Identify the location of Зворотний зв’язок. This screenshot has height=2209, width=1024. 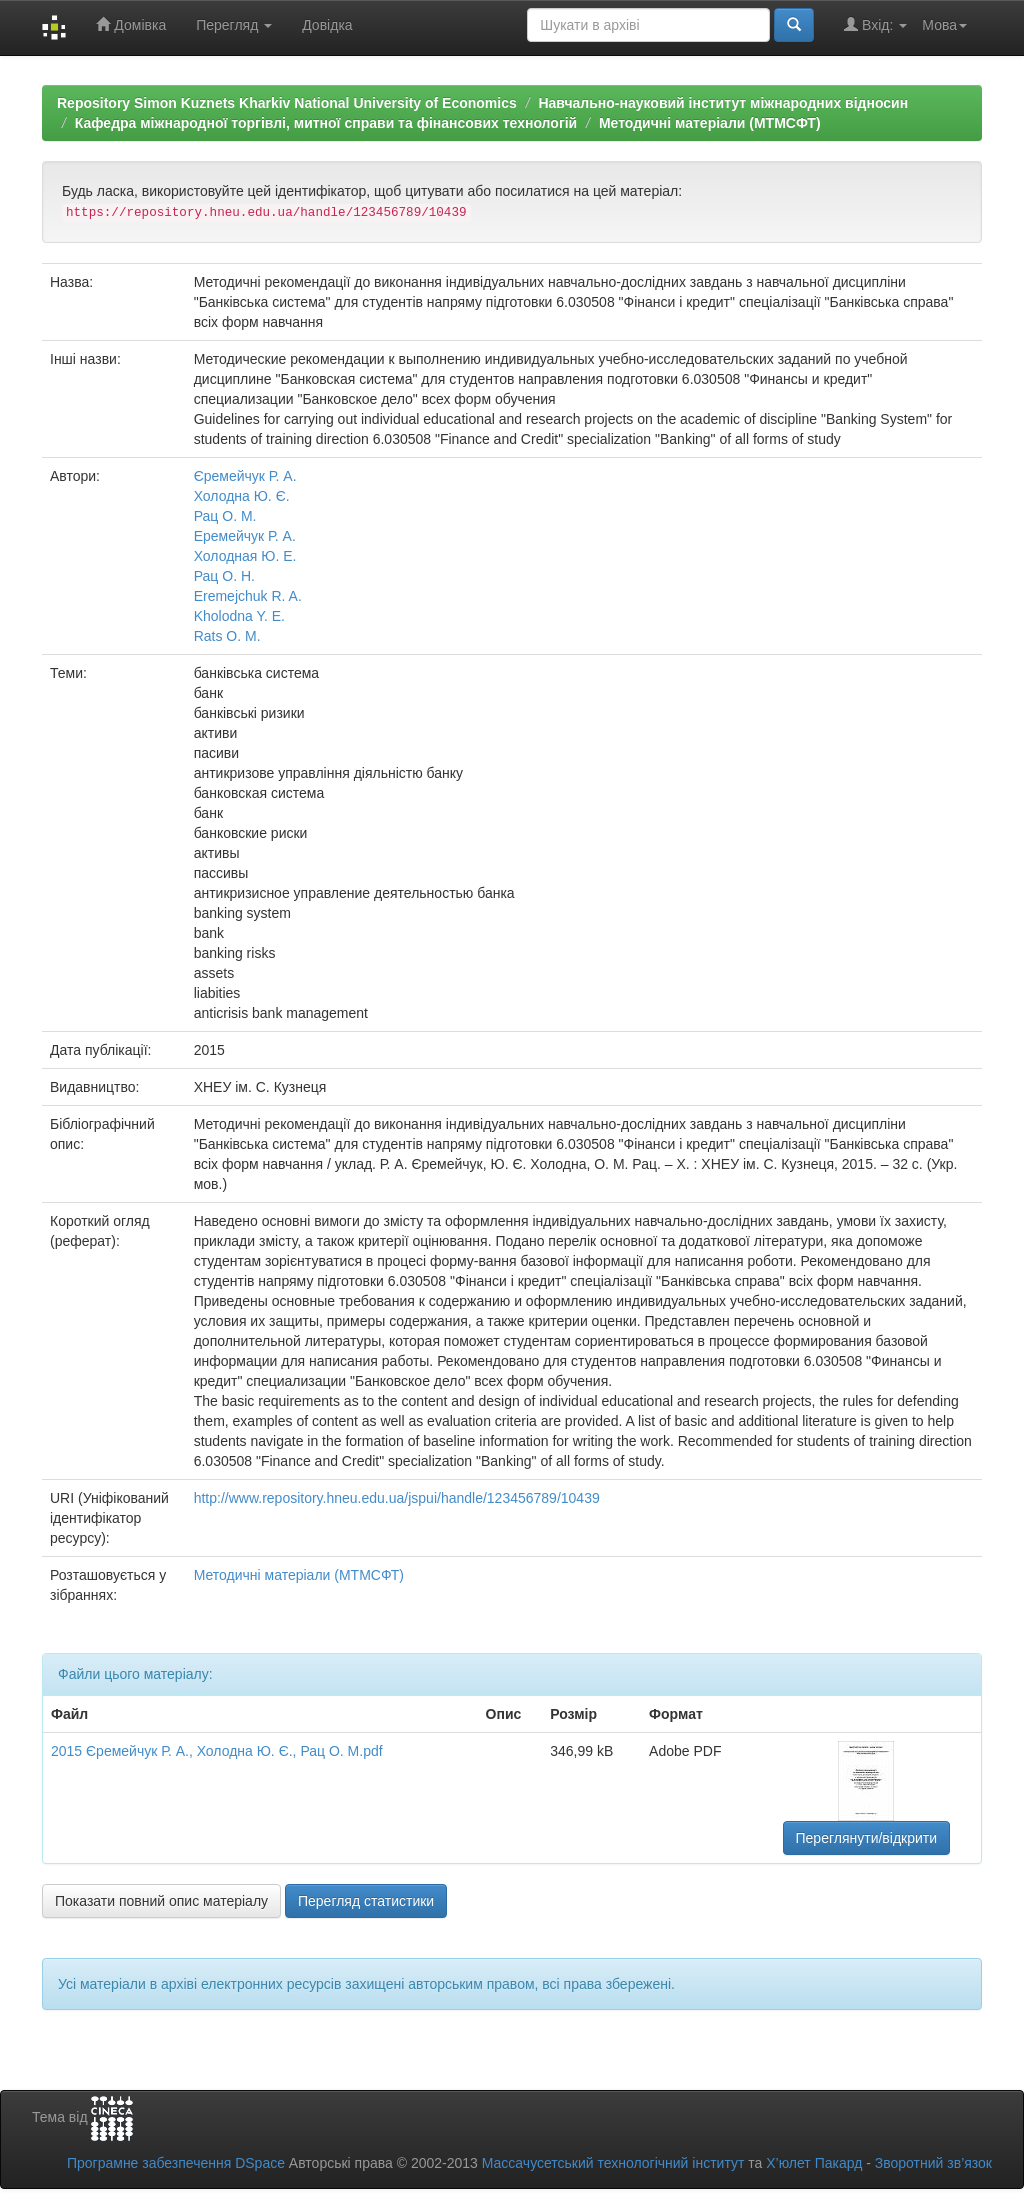
(933, 2163).